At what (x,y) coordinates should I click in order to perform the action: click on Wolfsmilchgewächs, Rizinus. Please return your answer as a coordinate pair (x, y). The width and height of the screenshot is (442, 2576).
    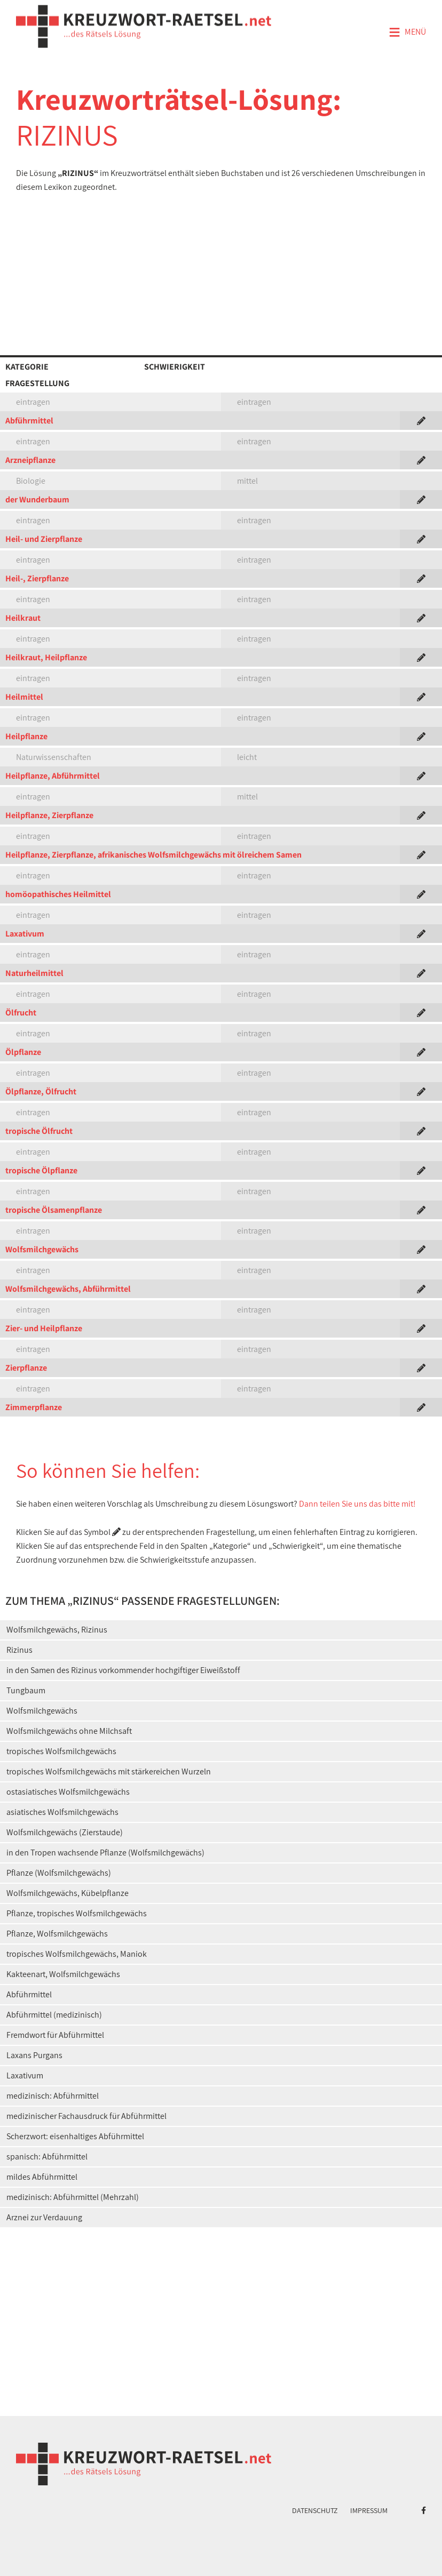
    Looking at the image, I should click on (56, 1629).